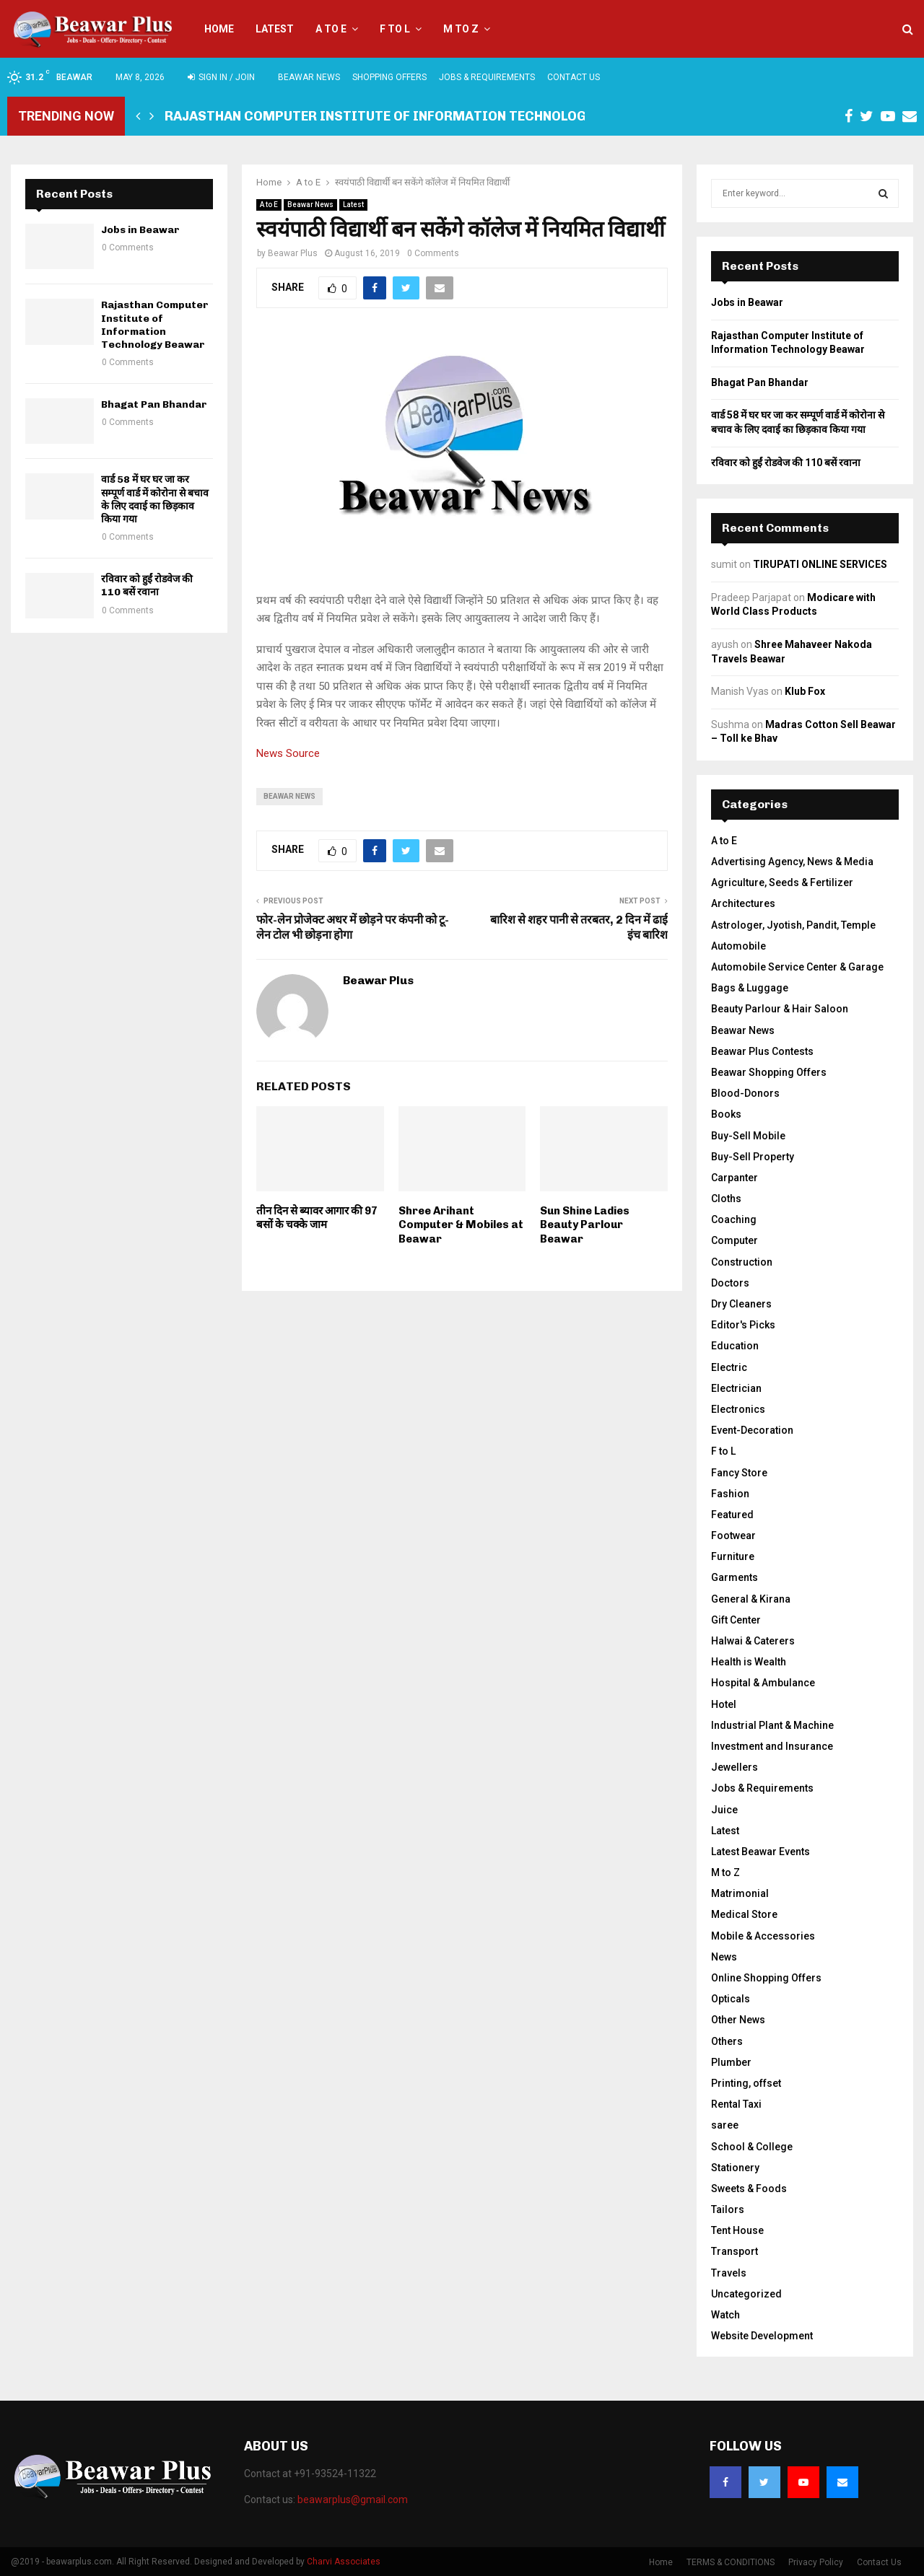 This screenshot has height=2576, width=924. I want to click on Computer, so click(734, 1240).